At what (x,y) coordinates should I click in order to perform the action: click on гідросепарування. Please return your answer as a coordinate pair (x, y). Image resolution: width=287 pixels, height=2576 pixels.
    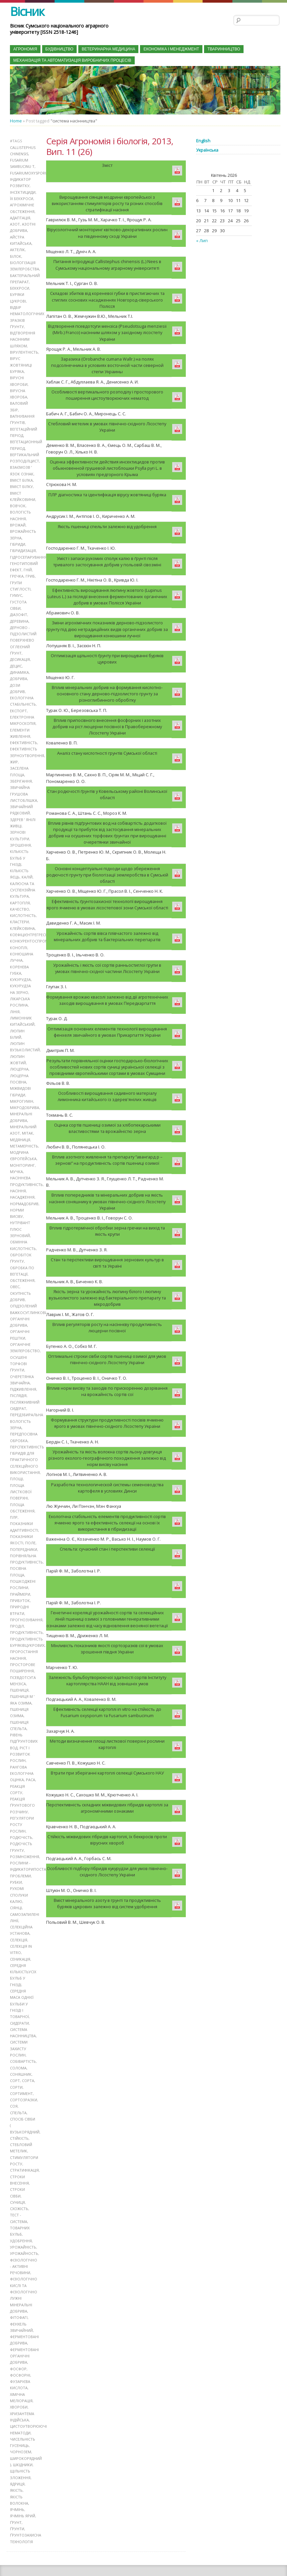
    Looking at the image, I should click on (28, 554).